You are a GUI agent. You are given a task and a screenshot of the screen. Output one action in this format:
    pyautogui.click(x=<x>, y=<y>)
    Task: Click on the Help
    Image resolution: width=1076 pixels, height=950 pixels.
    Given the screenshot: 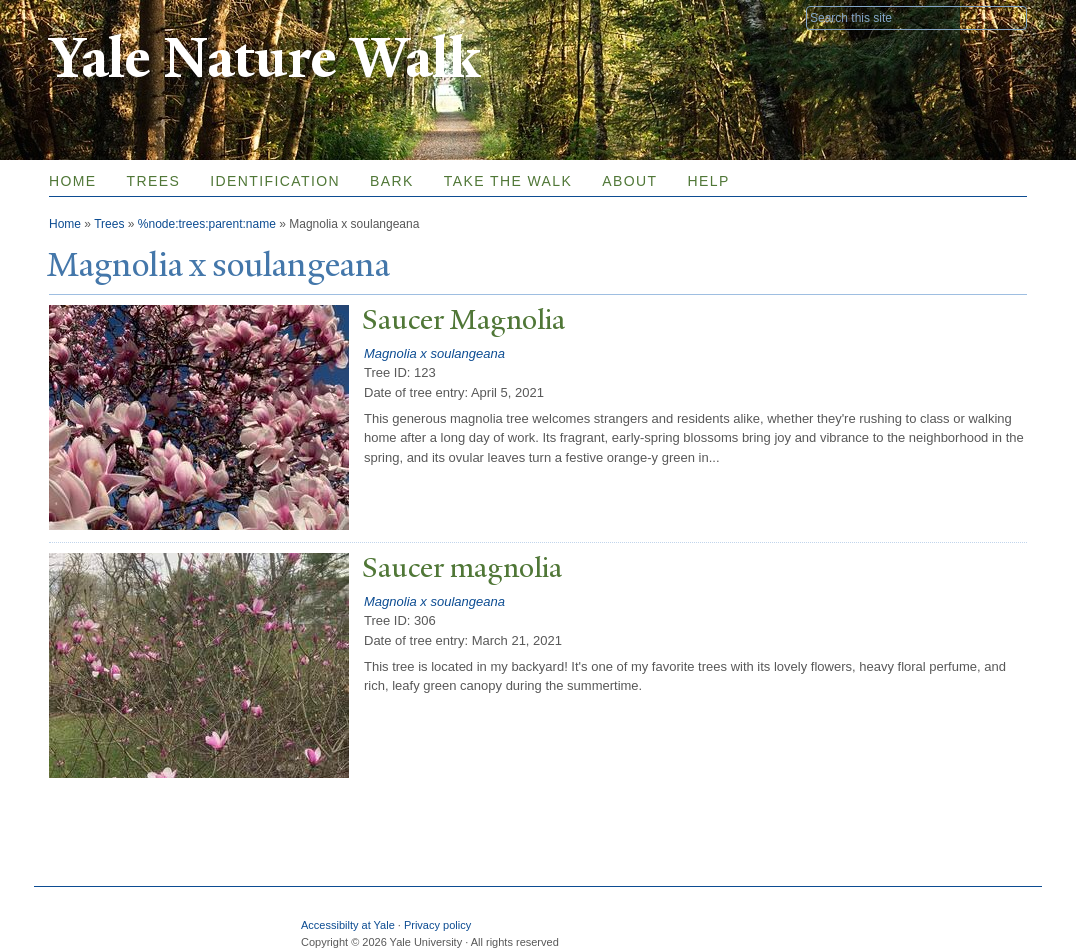 What is the action you would take?
    pyautogui.click(x=708, y=181)
    